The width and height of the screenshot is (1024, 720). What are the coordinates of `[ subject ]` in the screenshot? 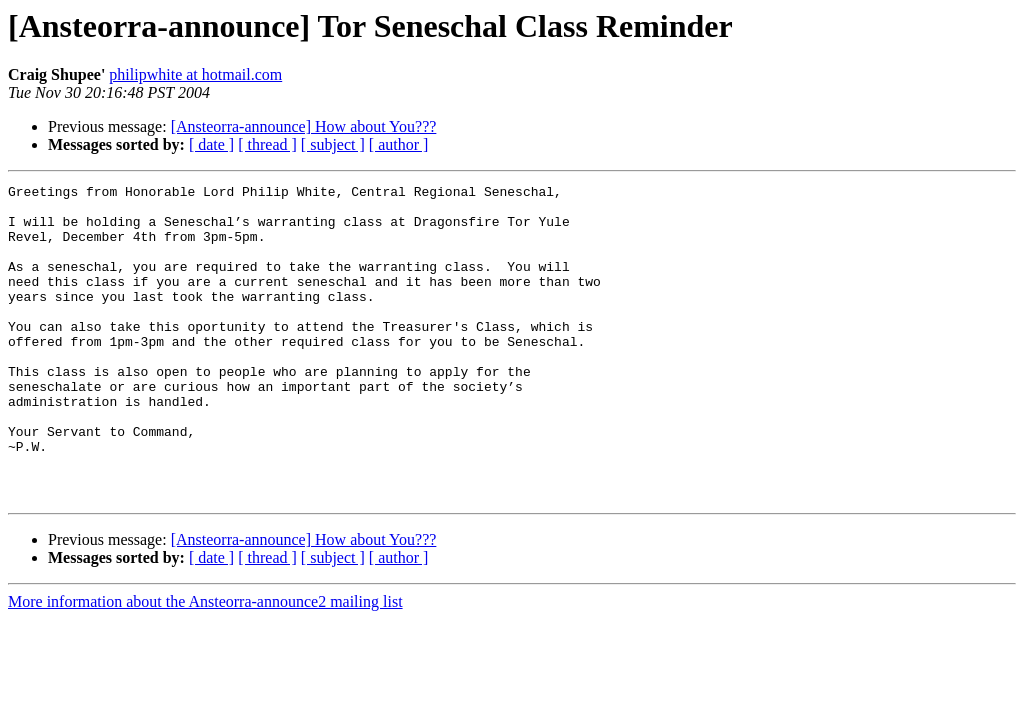 It's located at (333, 144).